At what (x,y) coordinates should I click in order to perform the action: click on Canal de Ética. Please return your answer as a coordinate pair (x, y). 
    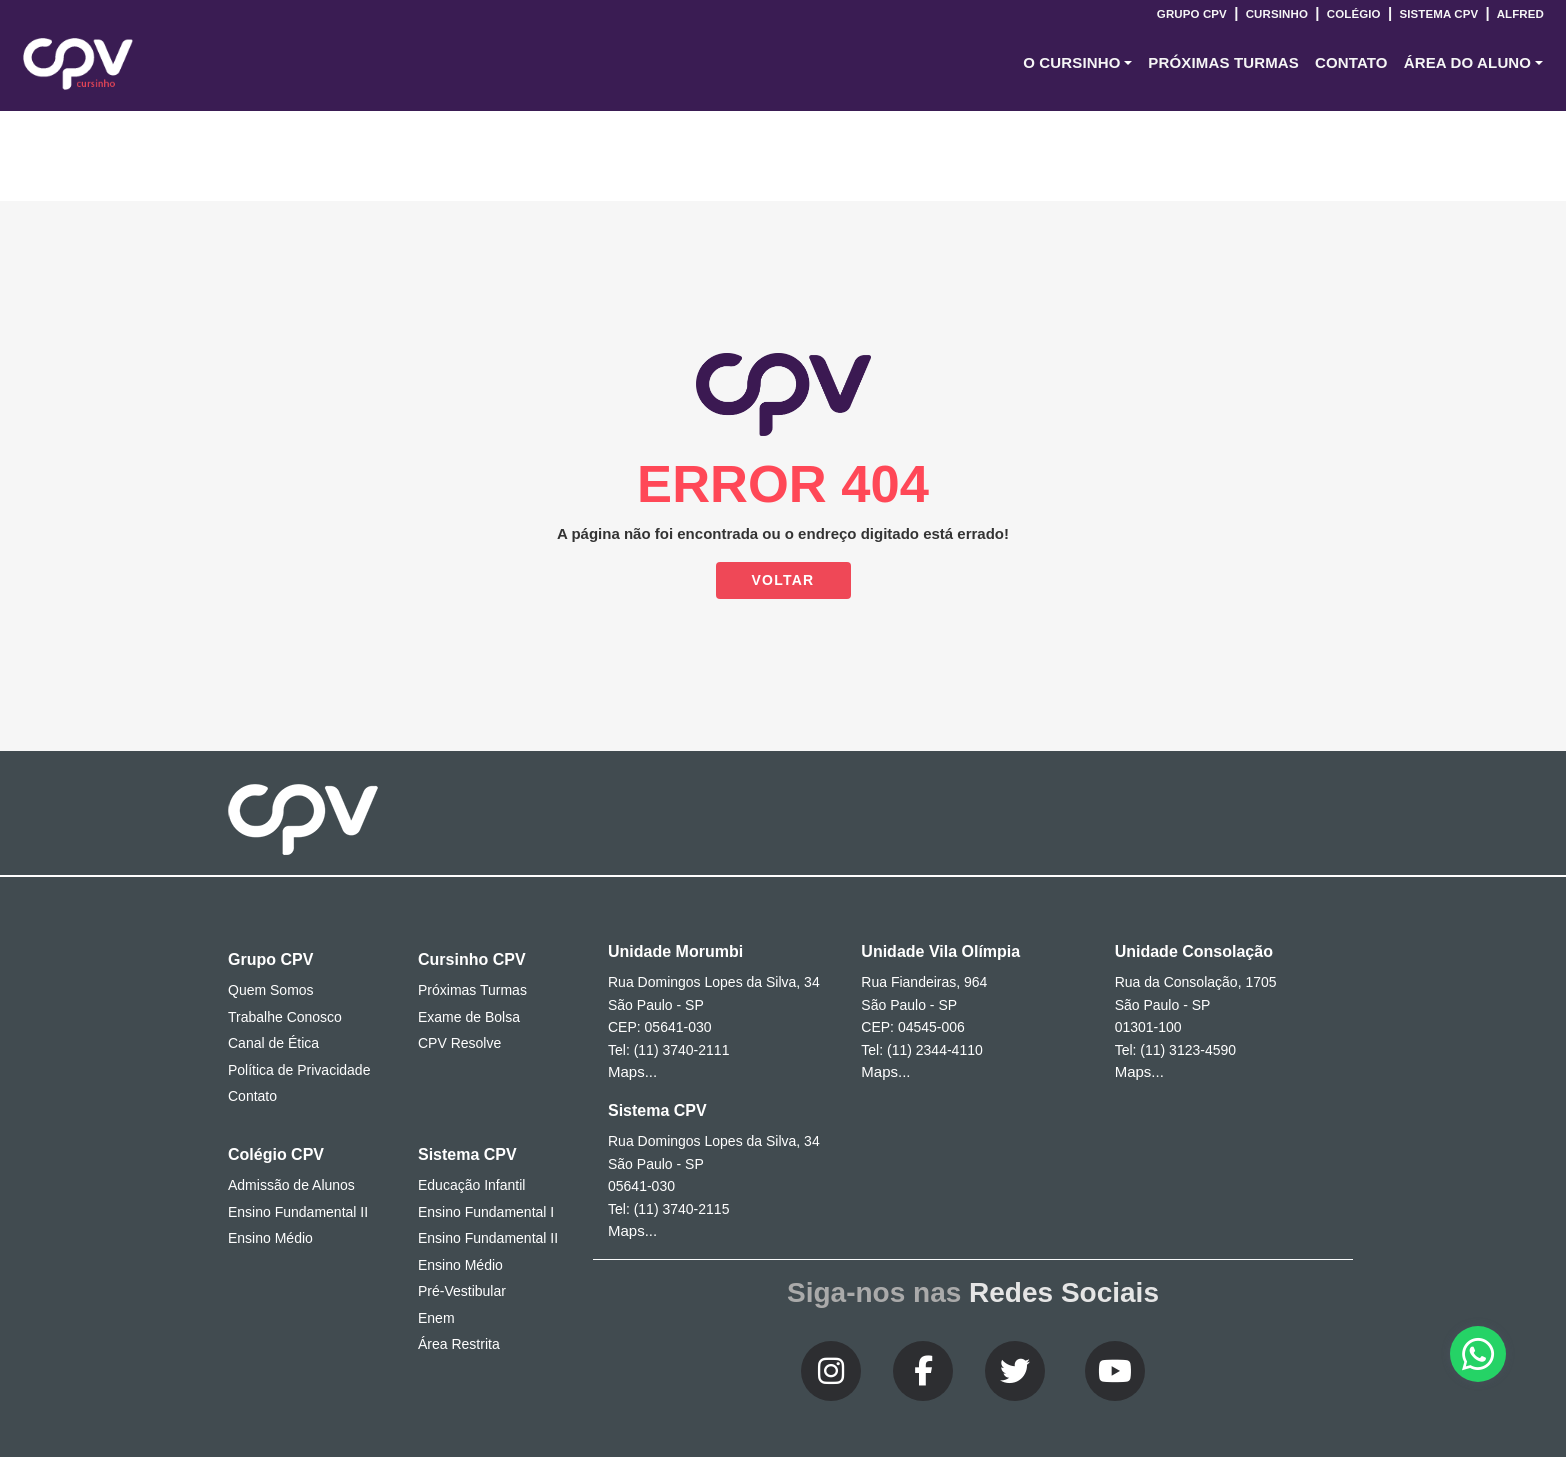
    Looking at the image, I should click on (273, 1043).